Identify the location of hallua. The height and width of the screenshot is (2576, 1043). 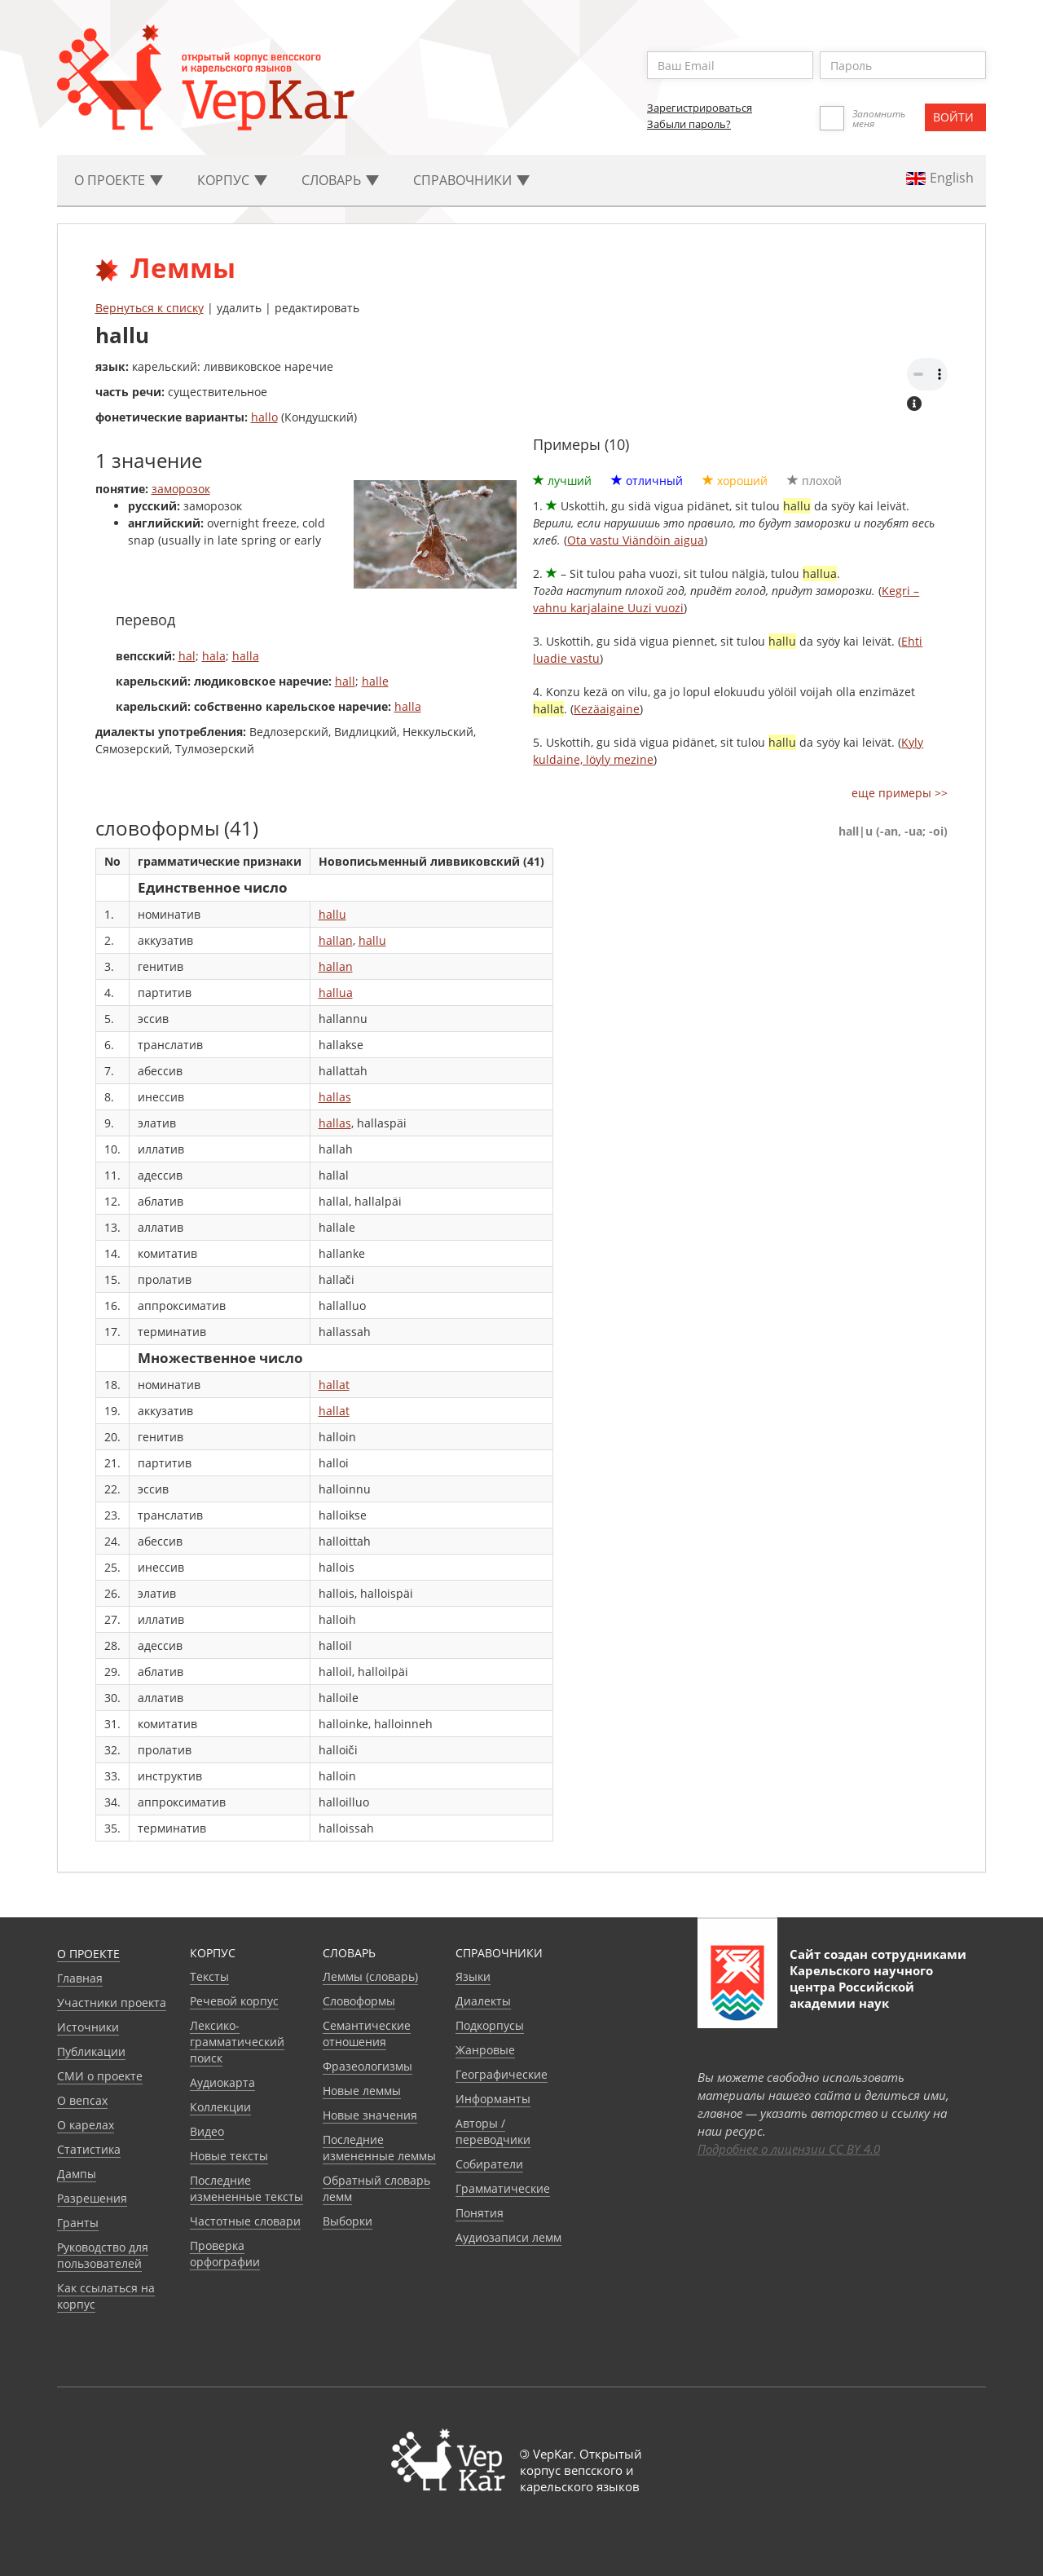
(336, 992).